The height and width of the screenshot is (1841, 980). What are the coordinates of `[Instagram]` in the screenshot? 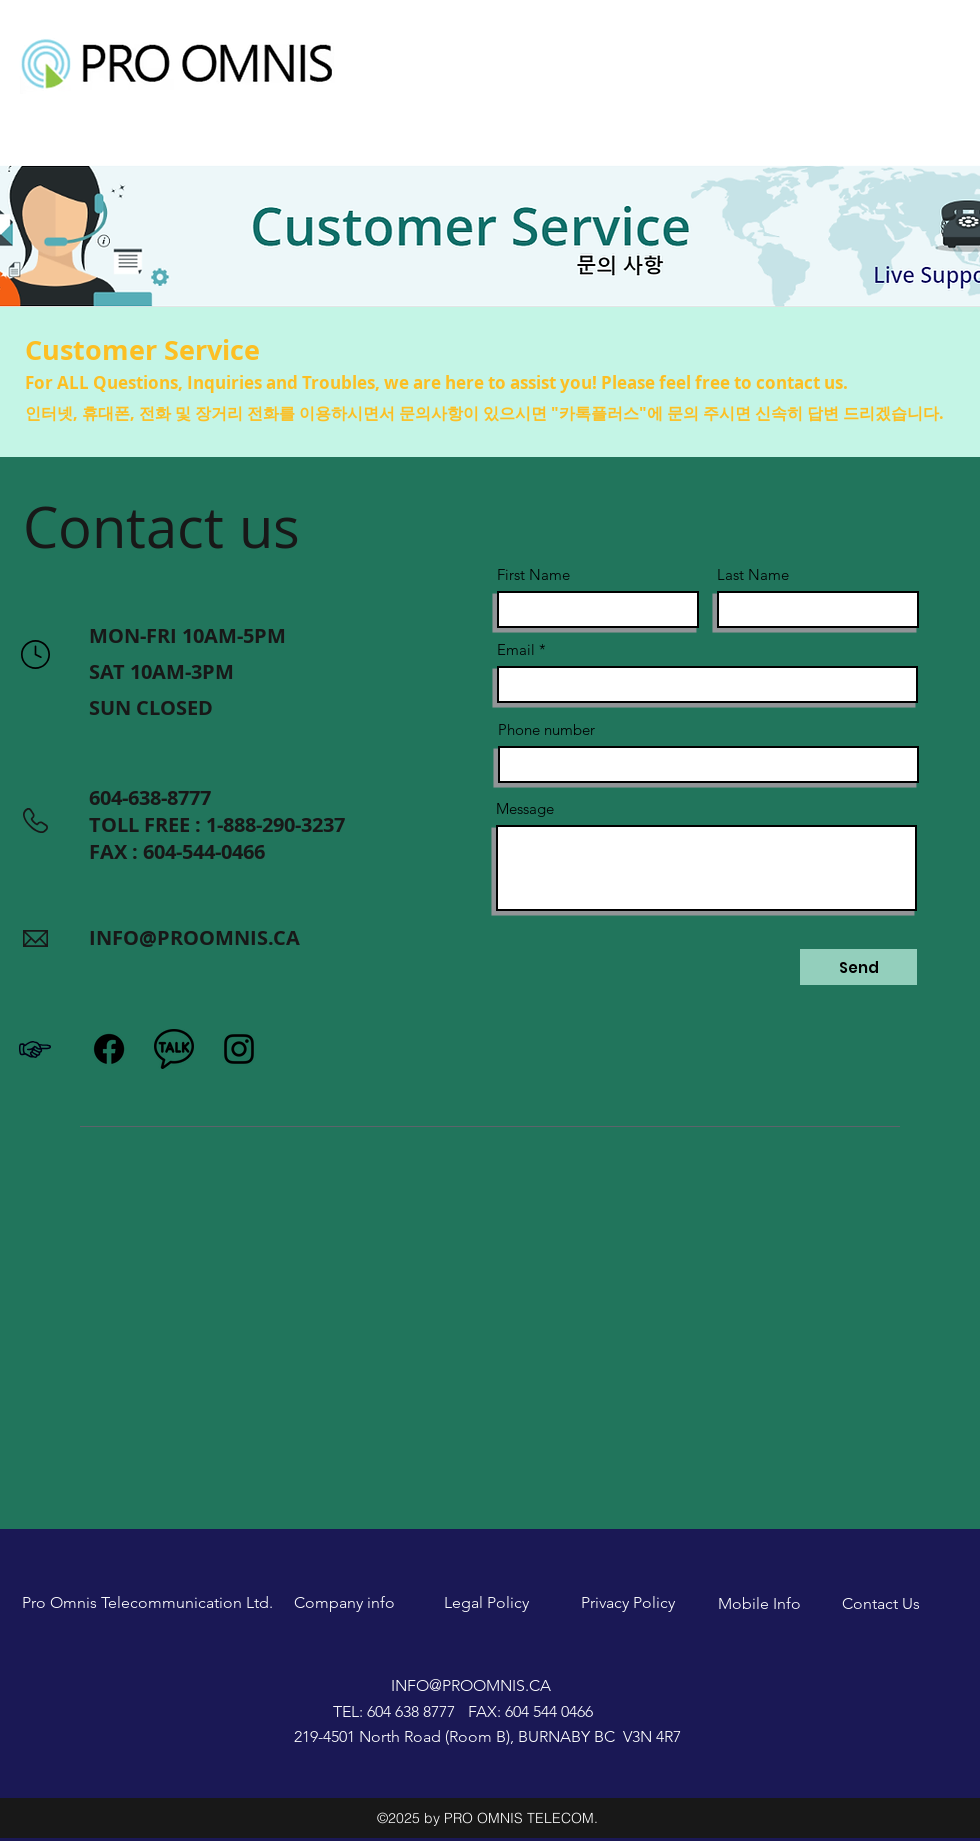 It's located at (239, 1049).